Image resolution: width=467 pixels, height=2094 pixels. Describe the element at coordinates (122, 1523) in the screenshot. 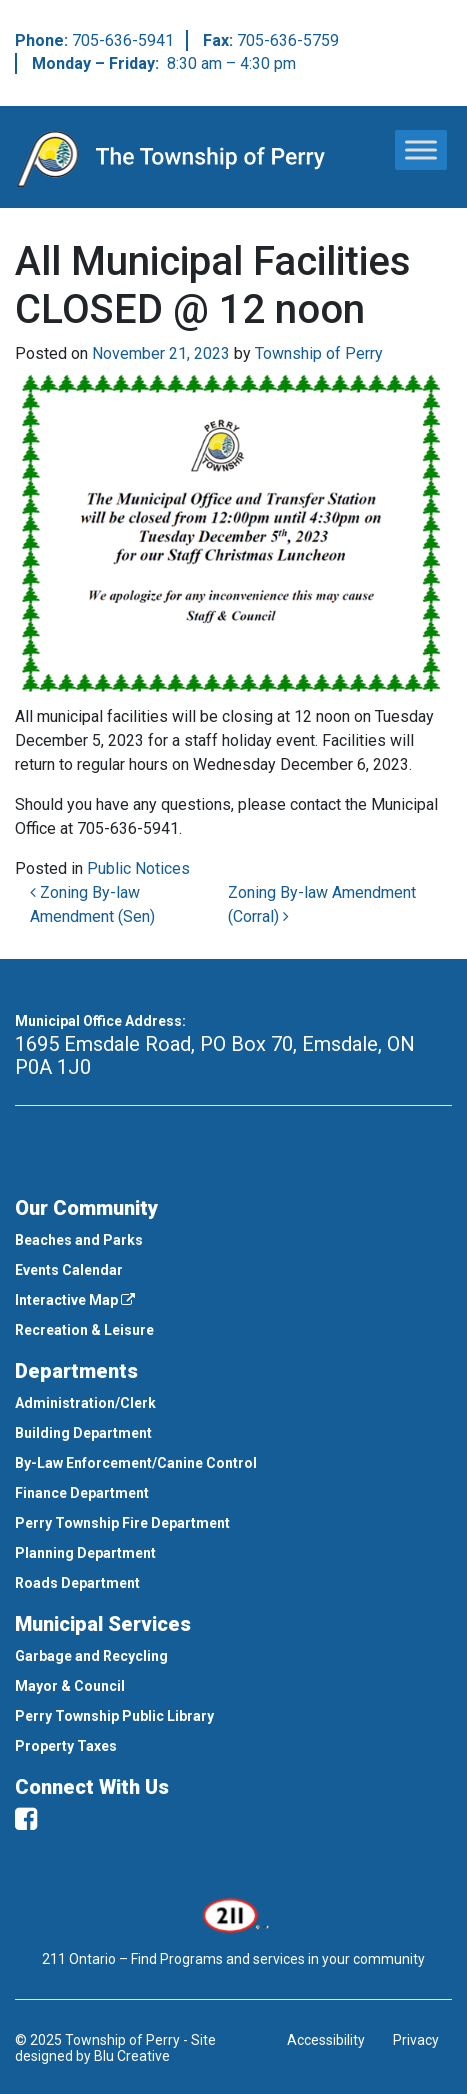

I see `Perry Township Fire Department` at that location.